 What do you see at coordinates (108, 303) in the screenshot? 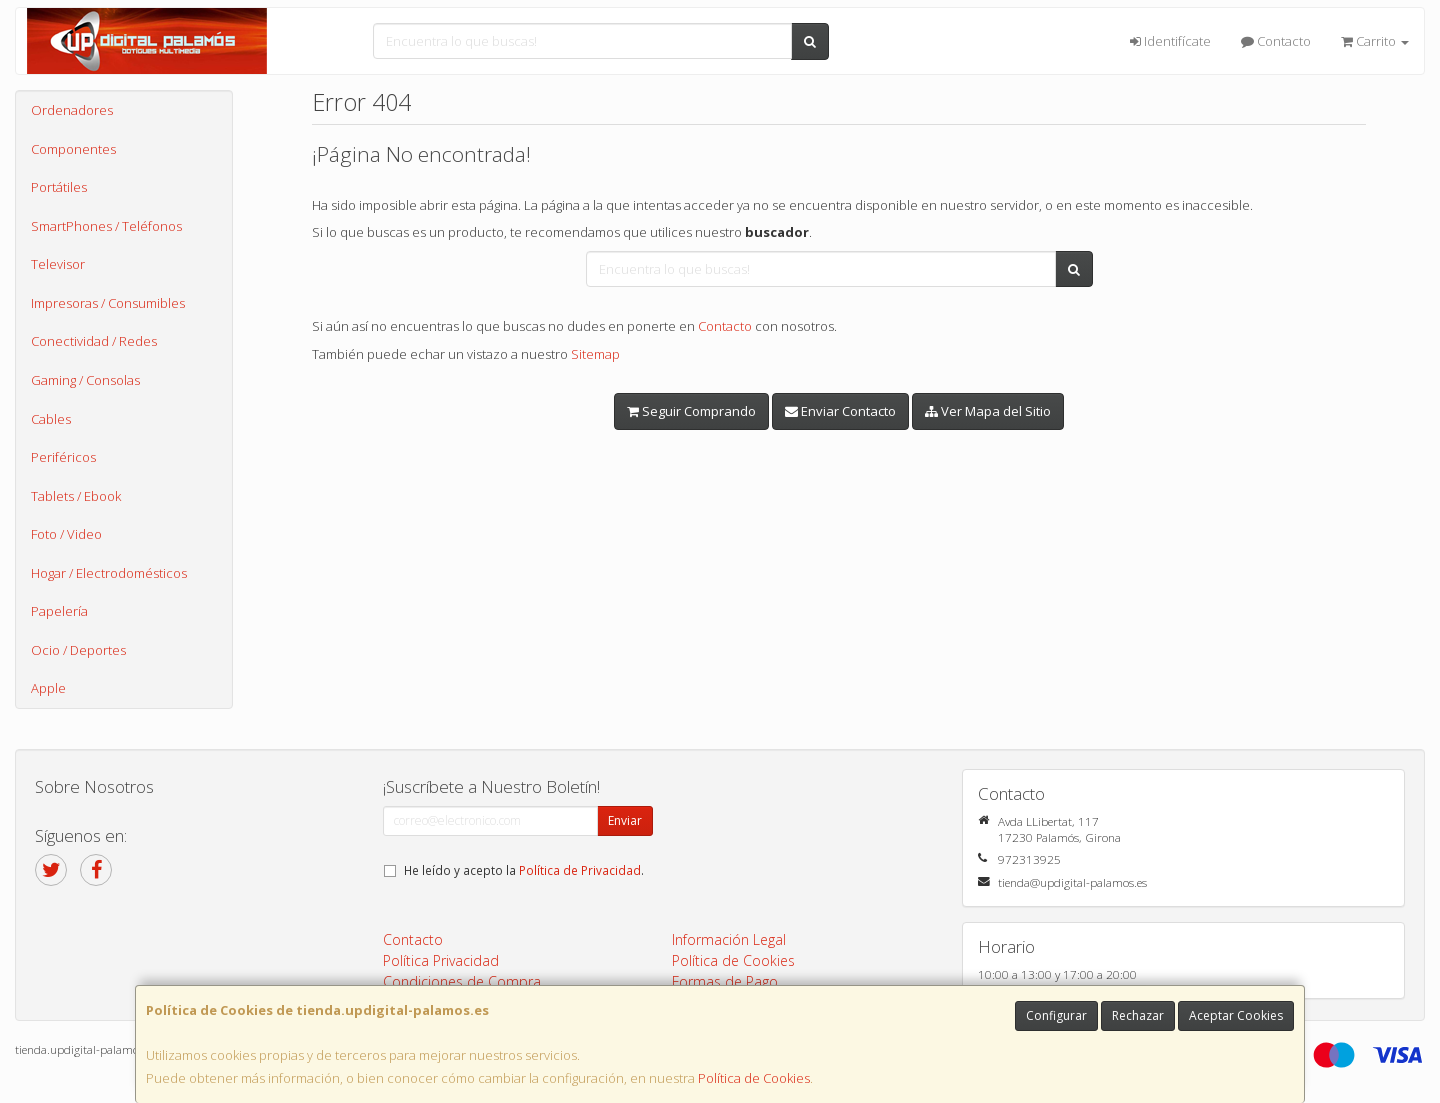
I see `Impresoras / Consumibles` at bounding box center [108, 303].